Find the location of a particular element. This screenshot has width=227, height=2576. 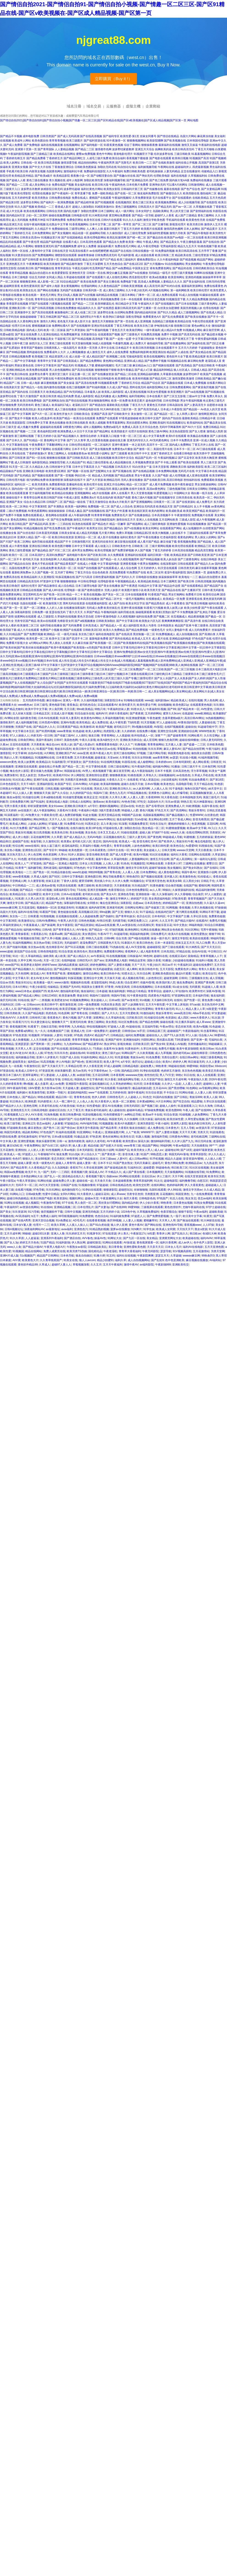

成人午夜看黄在 is located at coordinates (175, 603).